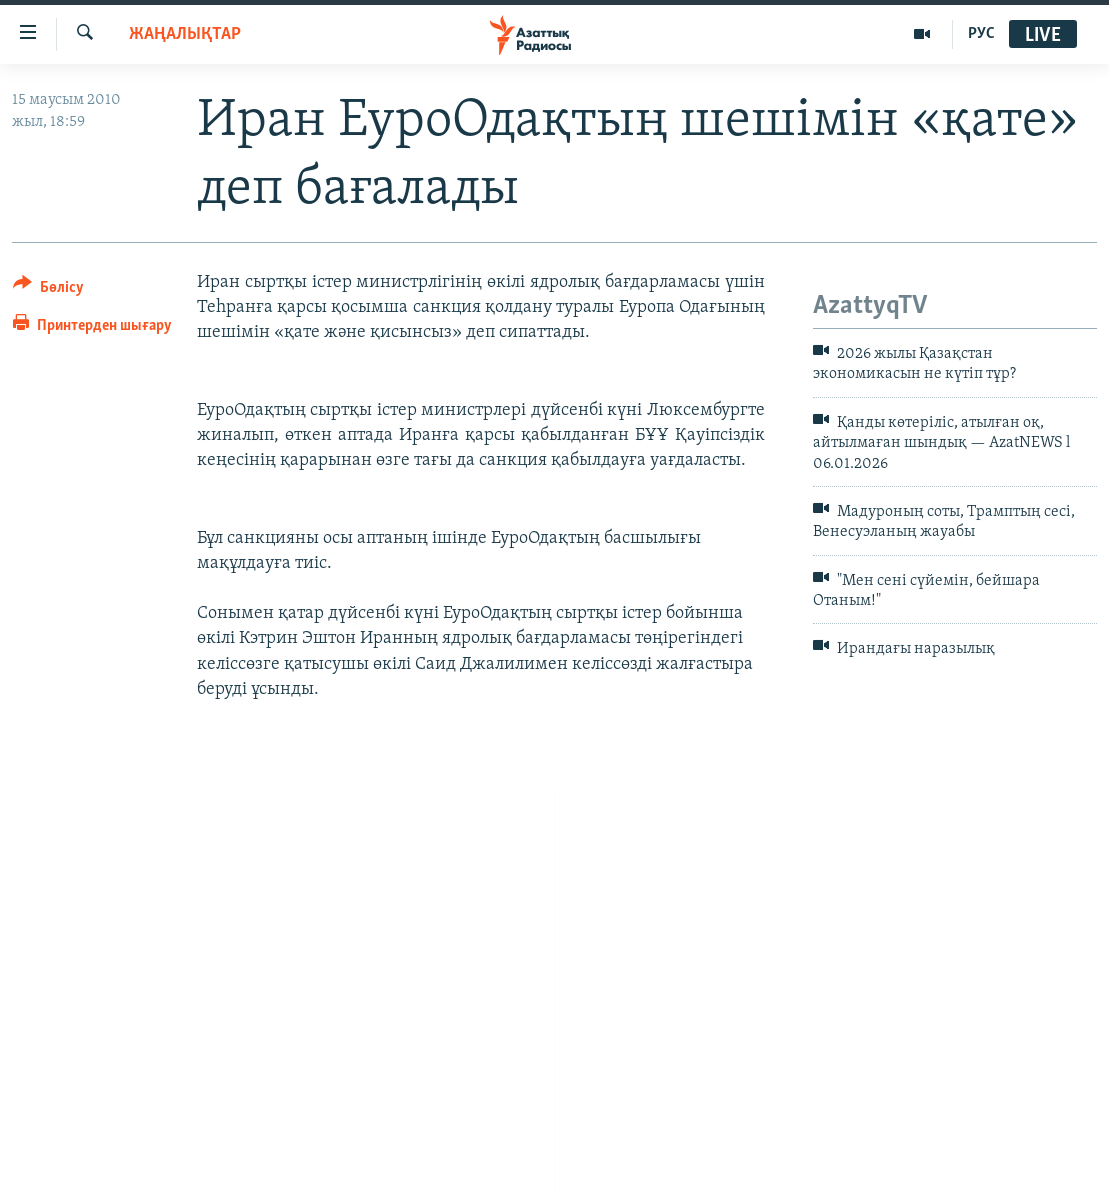 This screenshot has width=1109, height=1193. Describe the element at coordinates (48, 290) in the screenshot. I see `[Button]` at that location.